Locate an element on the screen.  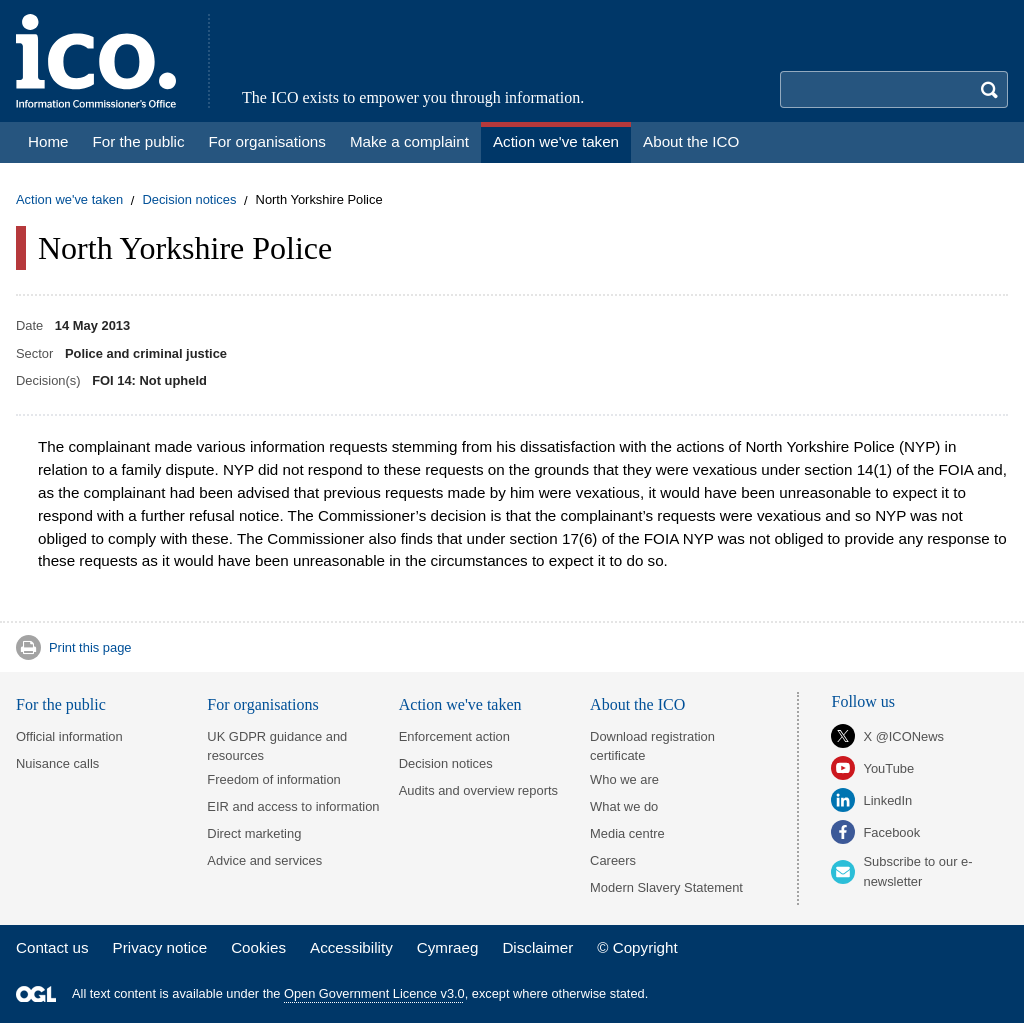
Enforcement action is located at coordinates (454, 736).